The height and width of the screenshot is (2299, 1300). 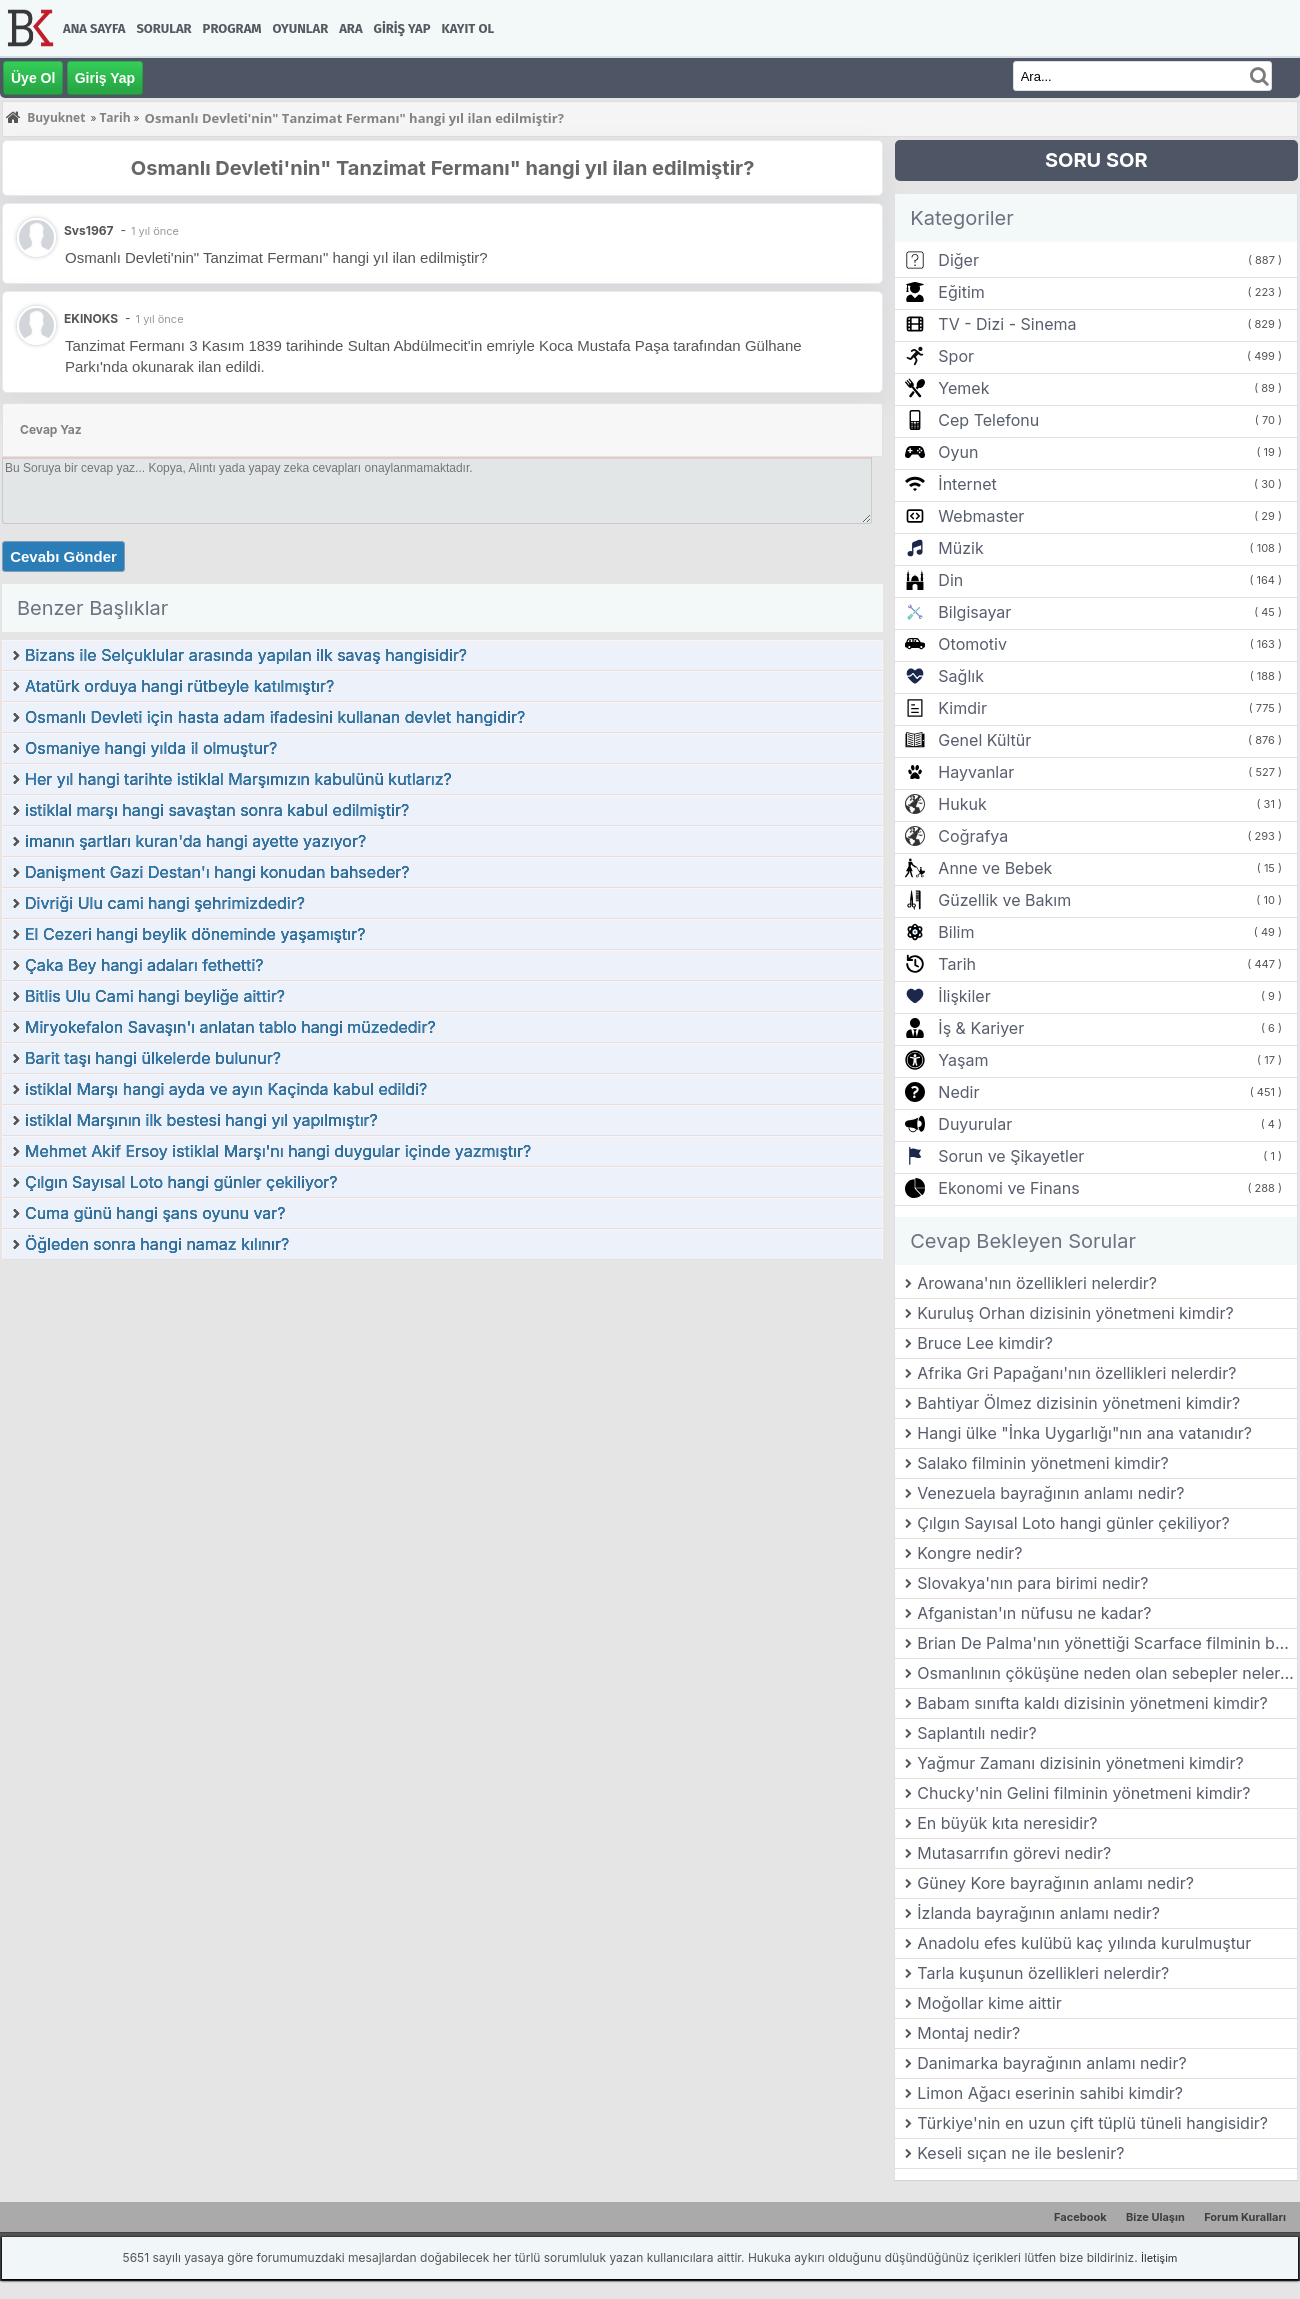 What do you see at coordinates (988, 420) in the screenshot?
I see `Cep Telefonu` at bounding box center [988, 420].